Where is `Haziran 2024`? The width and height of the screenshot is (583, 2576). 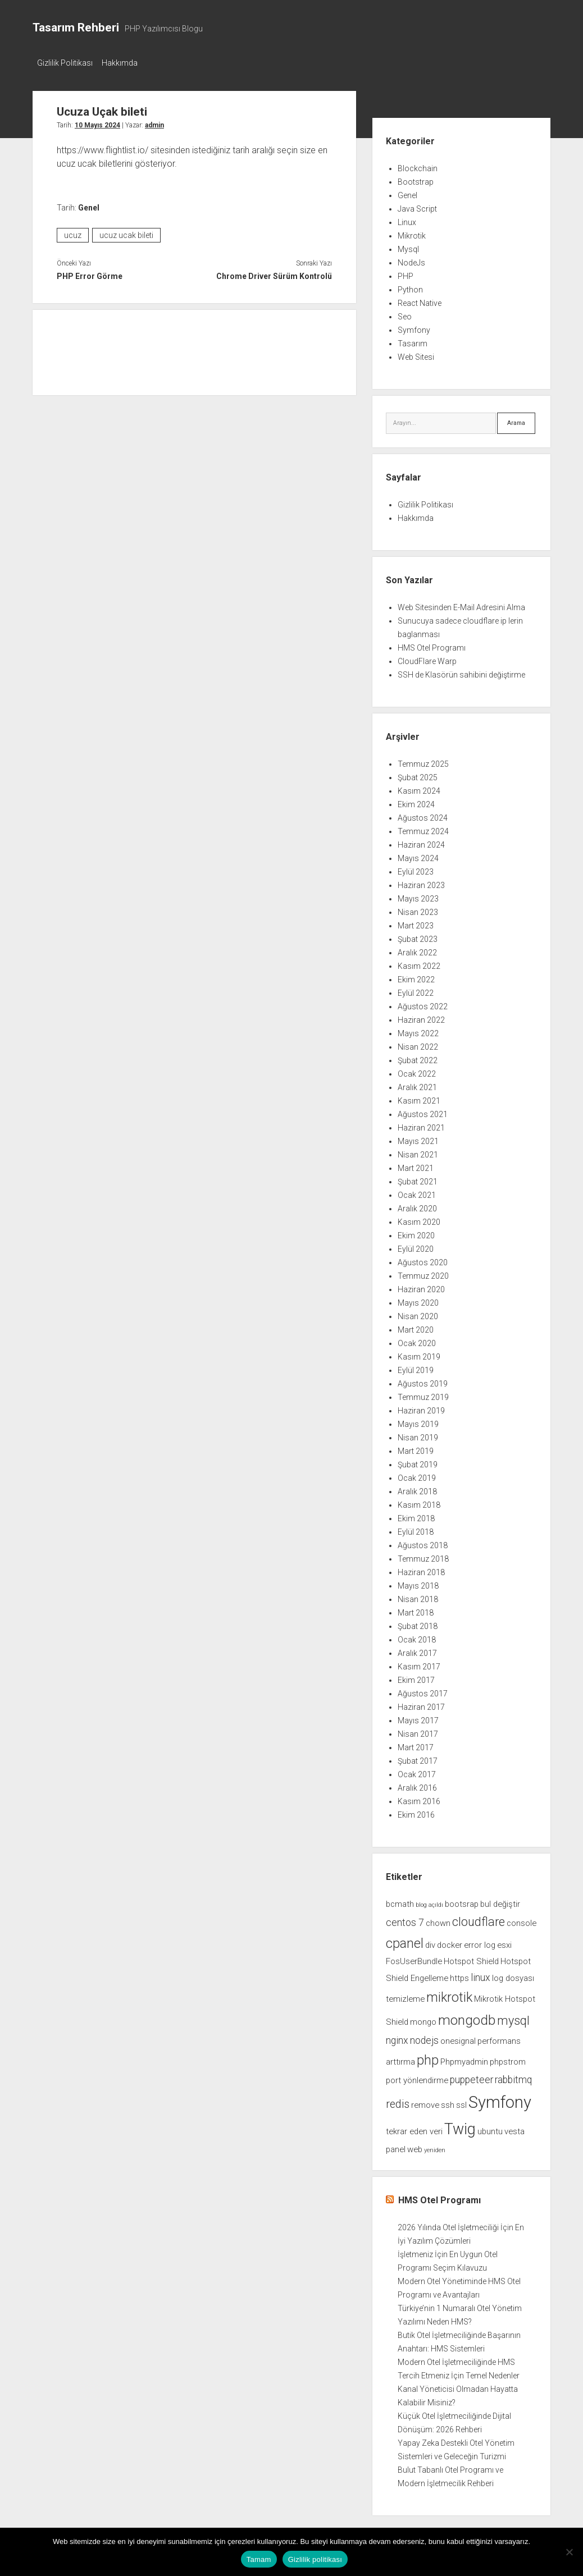
Haziran 2024 is located at coordinates (421, 841).